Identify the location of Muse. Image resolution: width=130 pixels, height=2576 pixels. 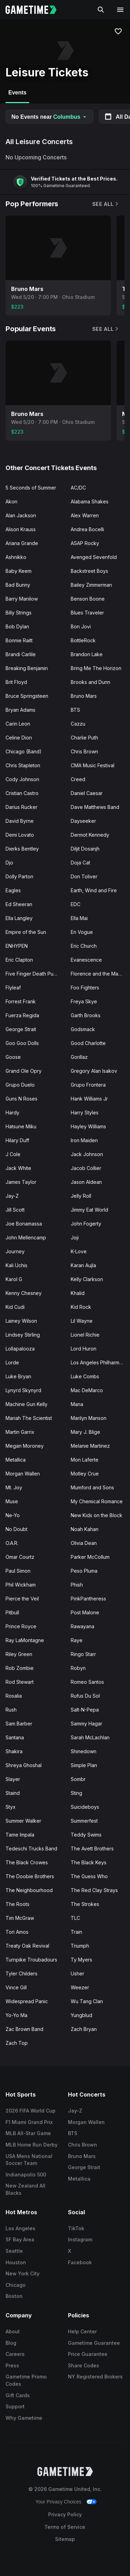
(12, 1501).